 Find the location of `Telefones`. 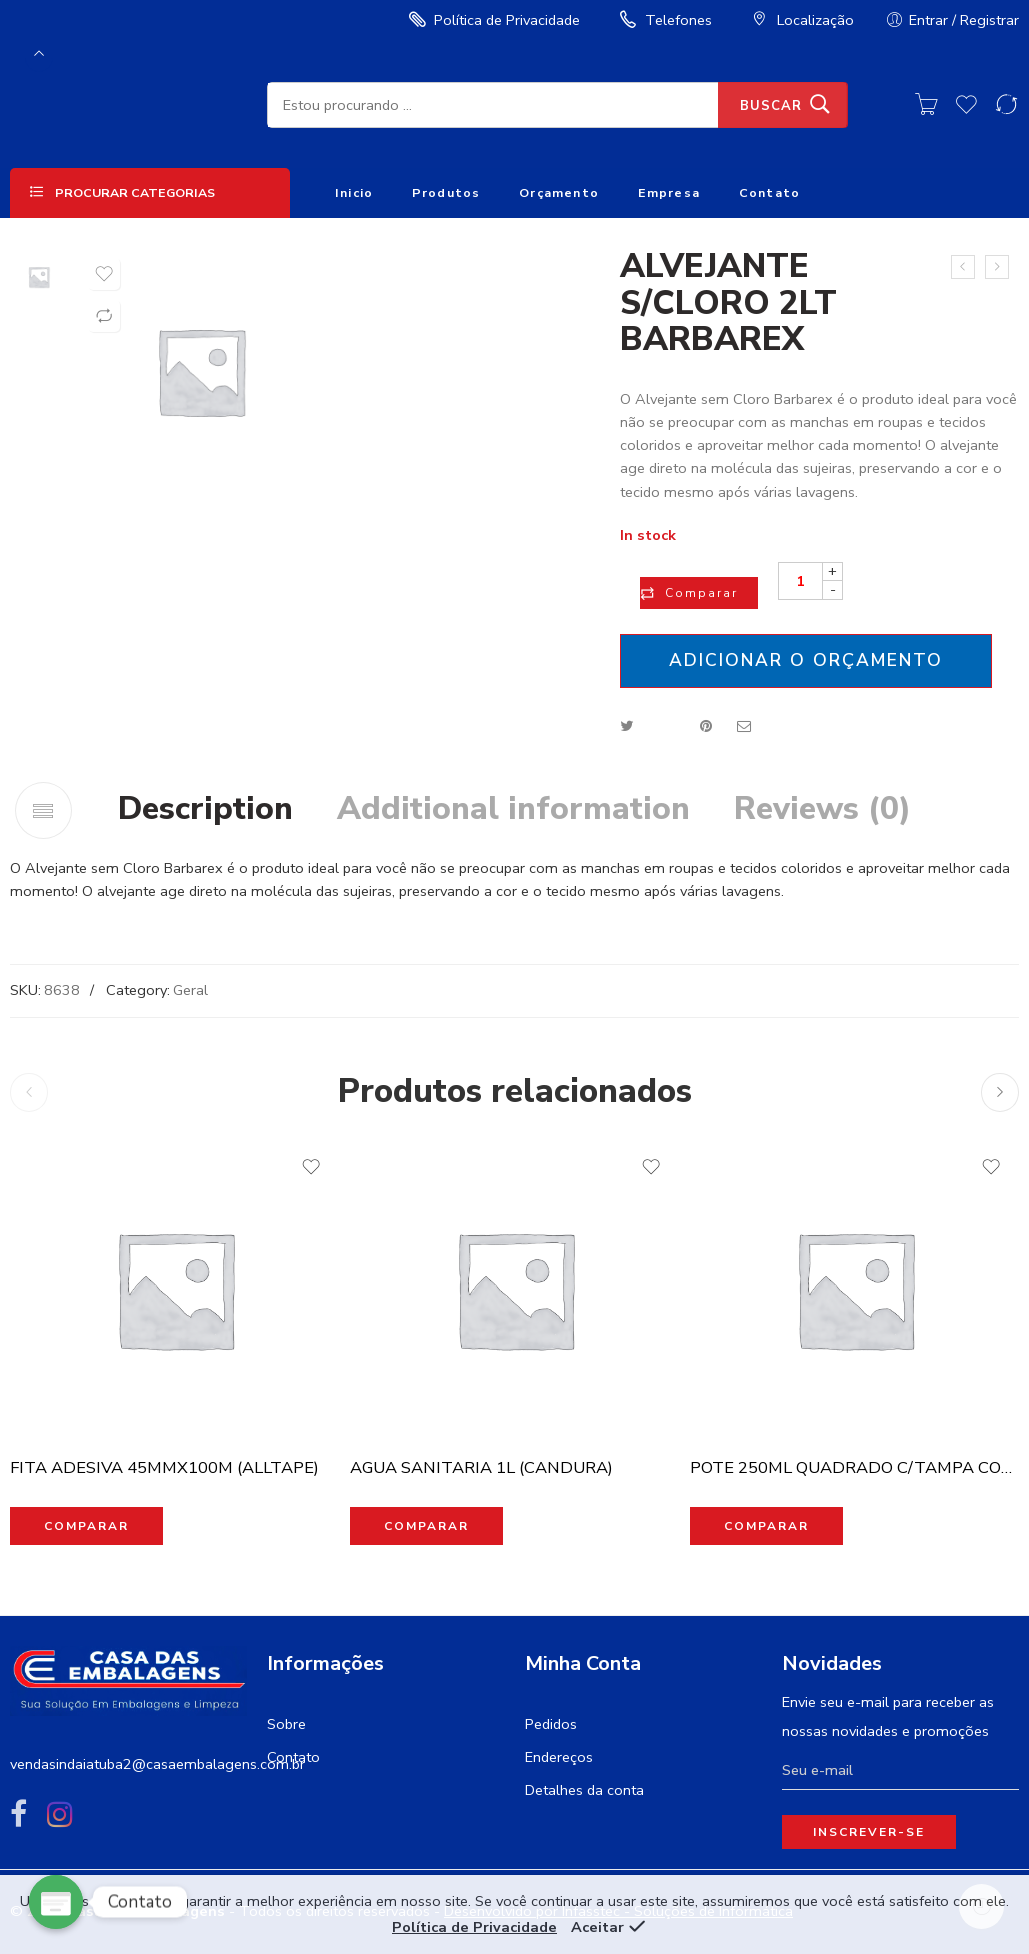

Telefones is located at coordinates (663, 20).